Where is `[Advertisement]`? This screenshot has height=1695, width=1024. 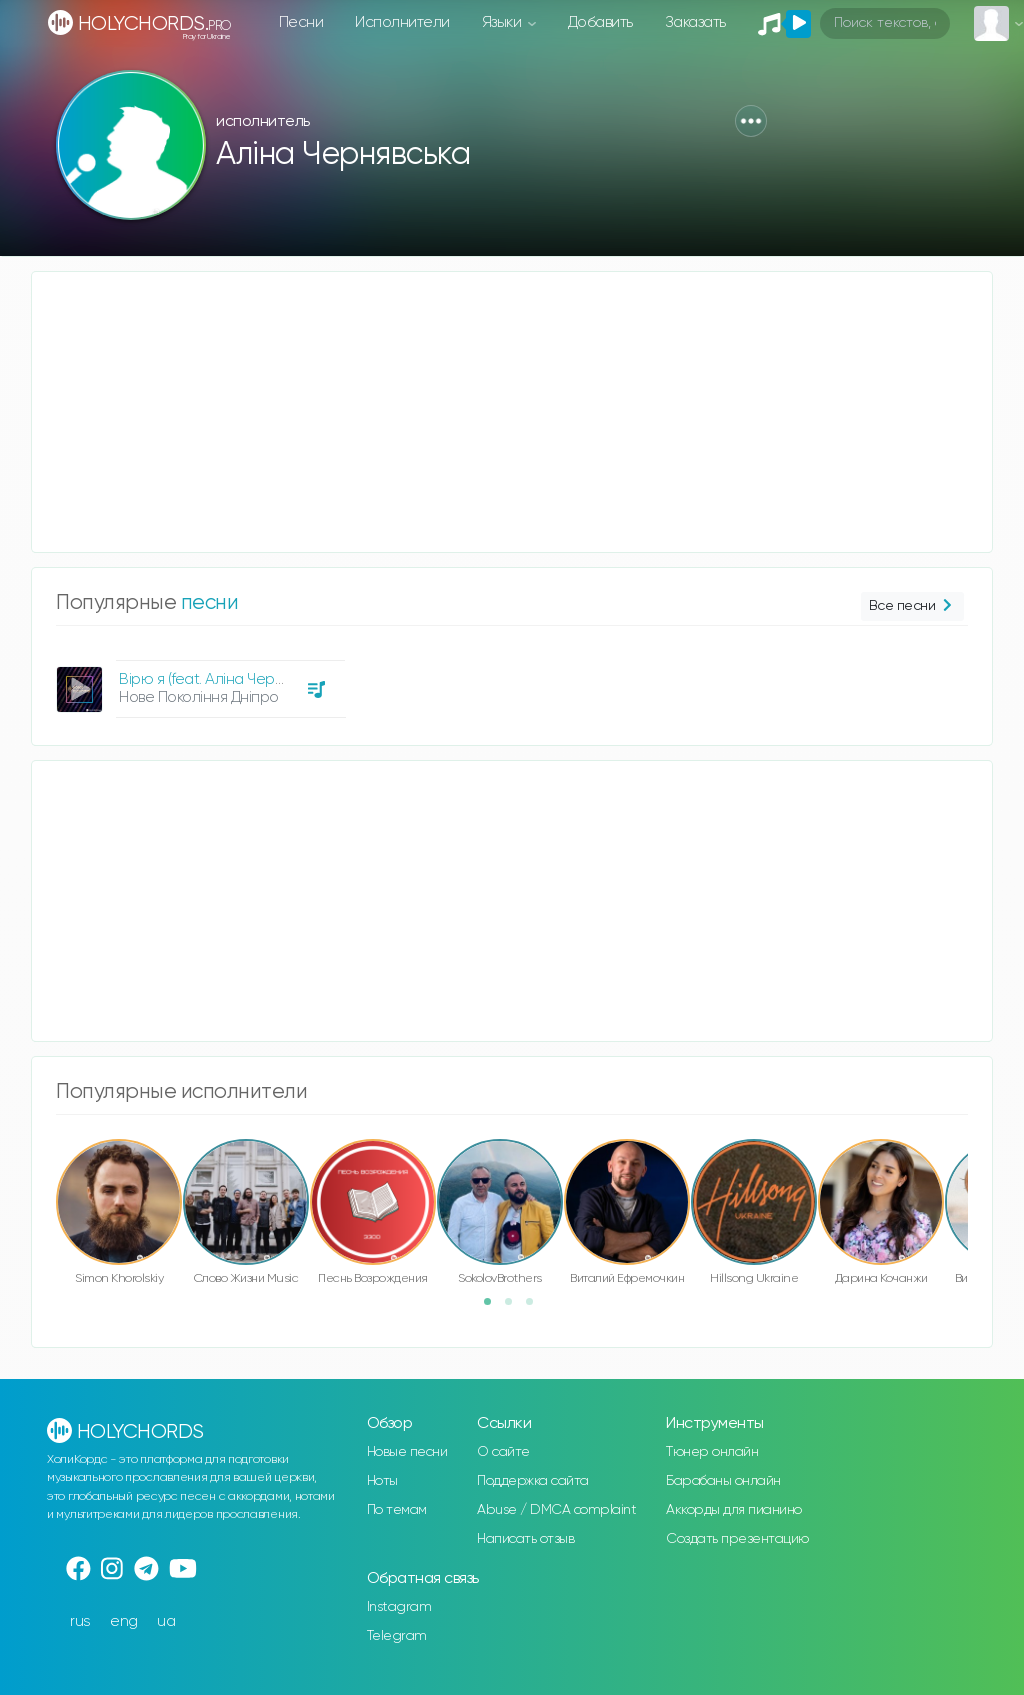
[Advertisement] is located at coordinates (512, 412).